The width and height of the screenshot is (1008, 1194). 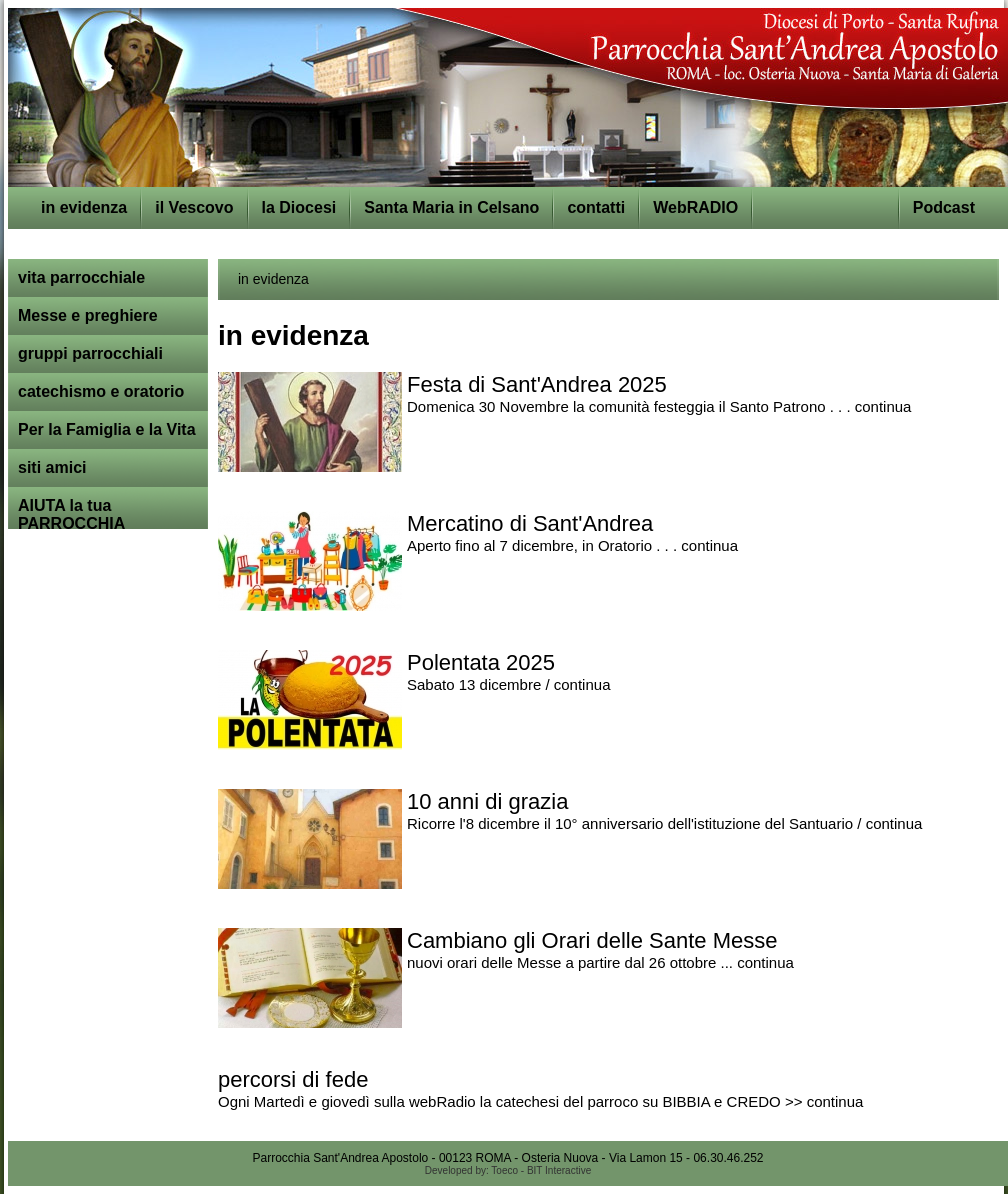 I want to click on Messe e preghiere, so click(x=88, y=315).